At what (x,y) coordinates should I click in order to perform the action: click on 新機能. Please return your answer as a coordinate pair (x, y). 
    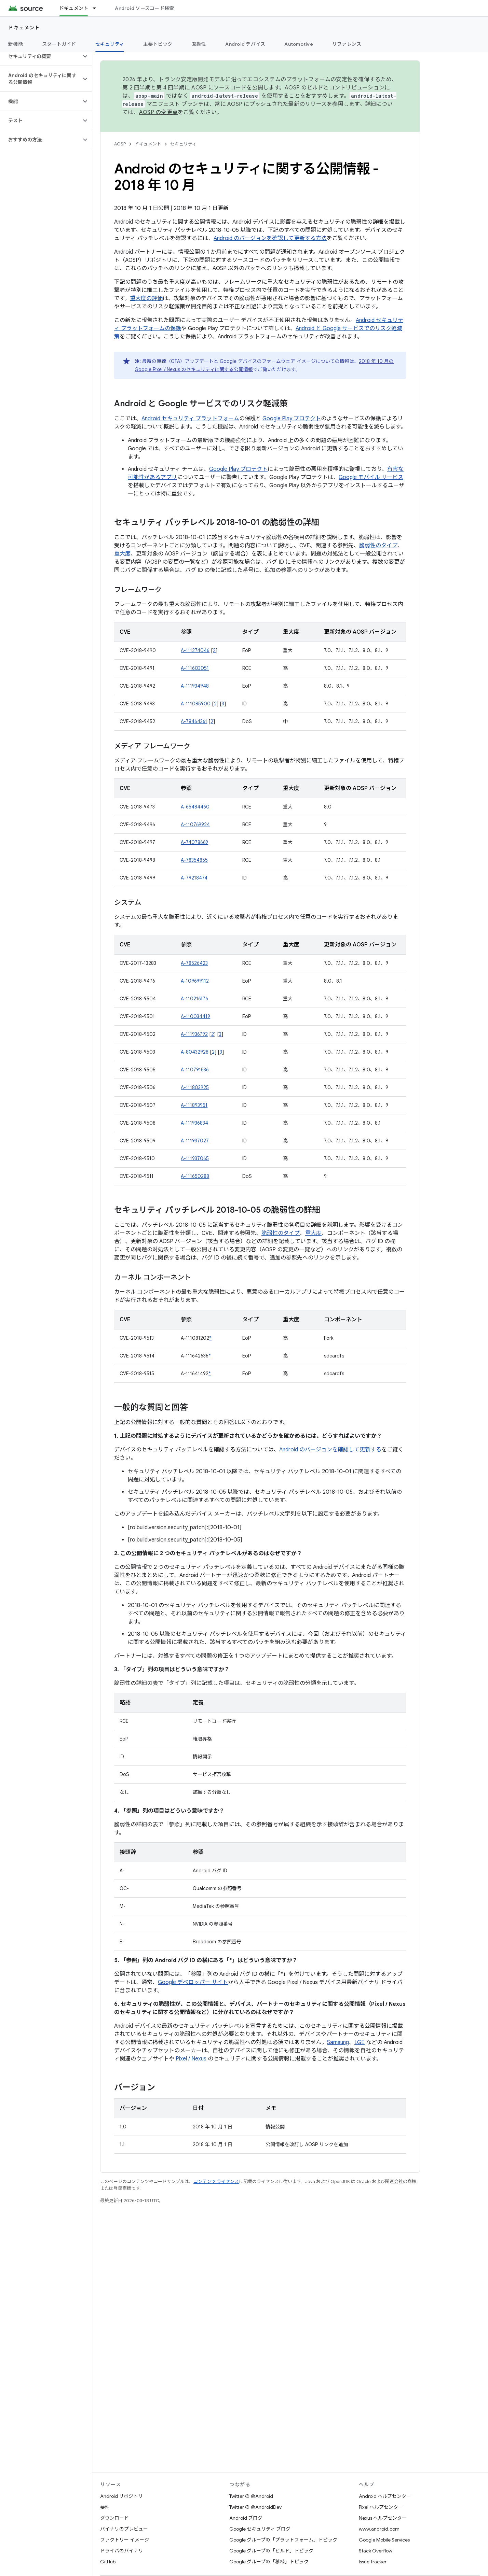
    Looking at the image, I should click on (15, 44).